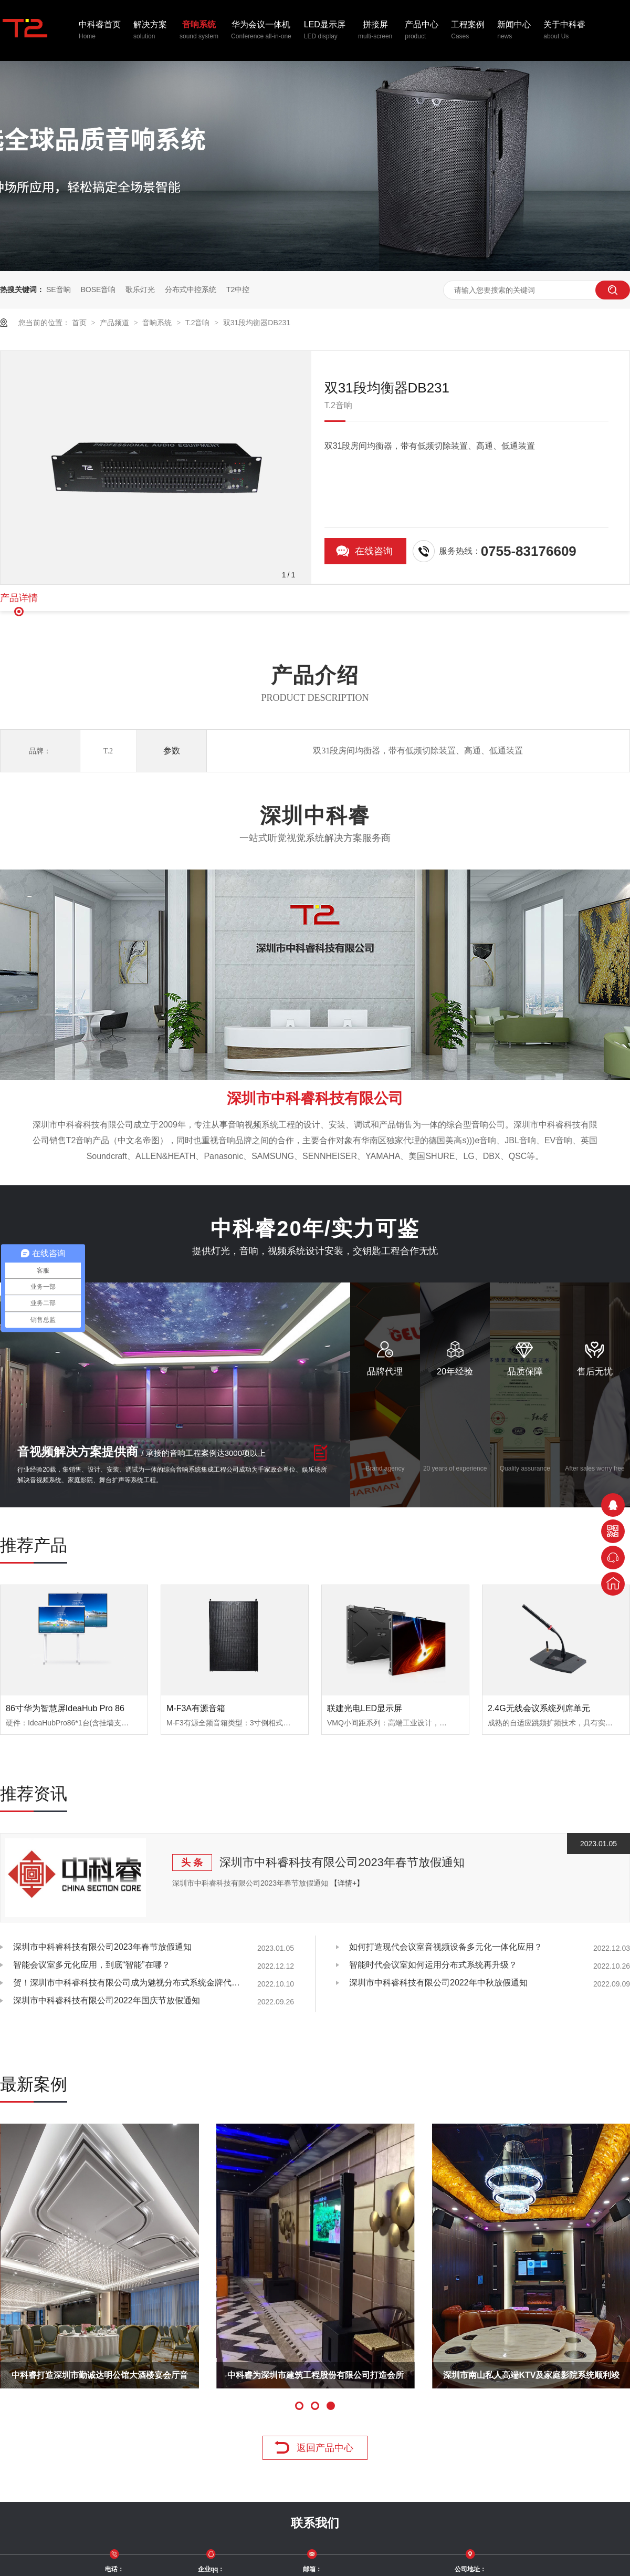 The height and width of the screenshot is (2576, 630). I want to click on 2.4G无线会议系统列席单元, so click(539, 1708).